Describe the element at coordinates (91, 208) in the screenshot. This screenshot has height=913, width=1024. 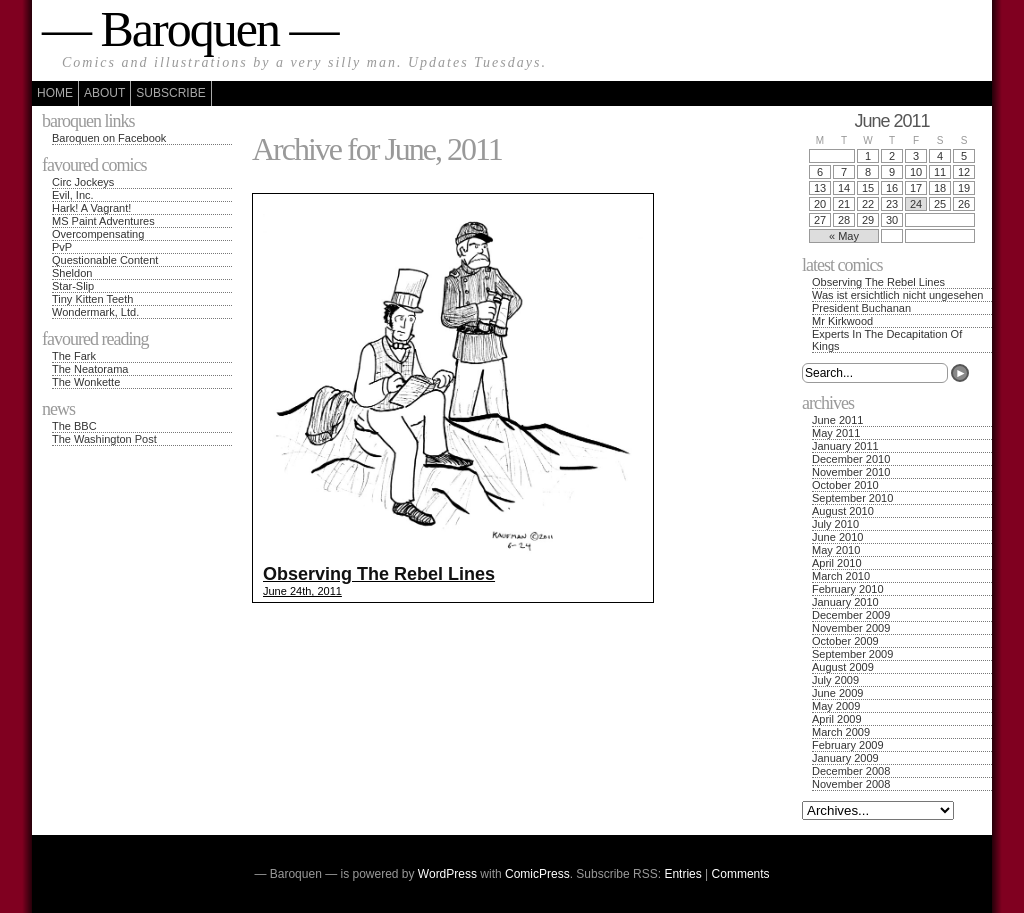
I see `Hark! A Vagrant!` at that location.